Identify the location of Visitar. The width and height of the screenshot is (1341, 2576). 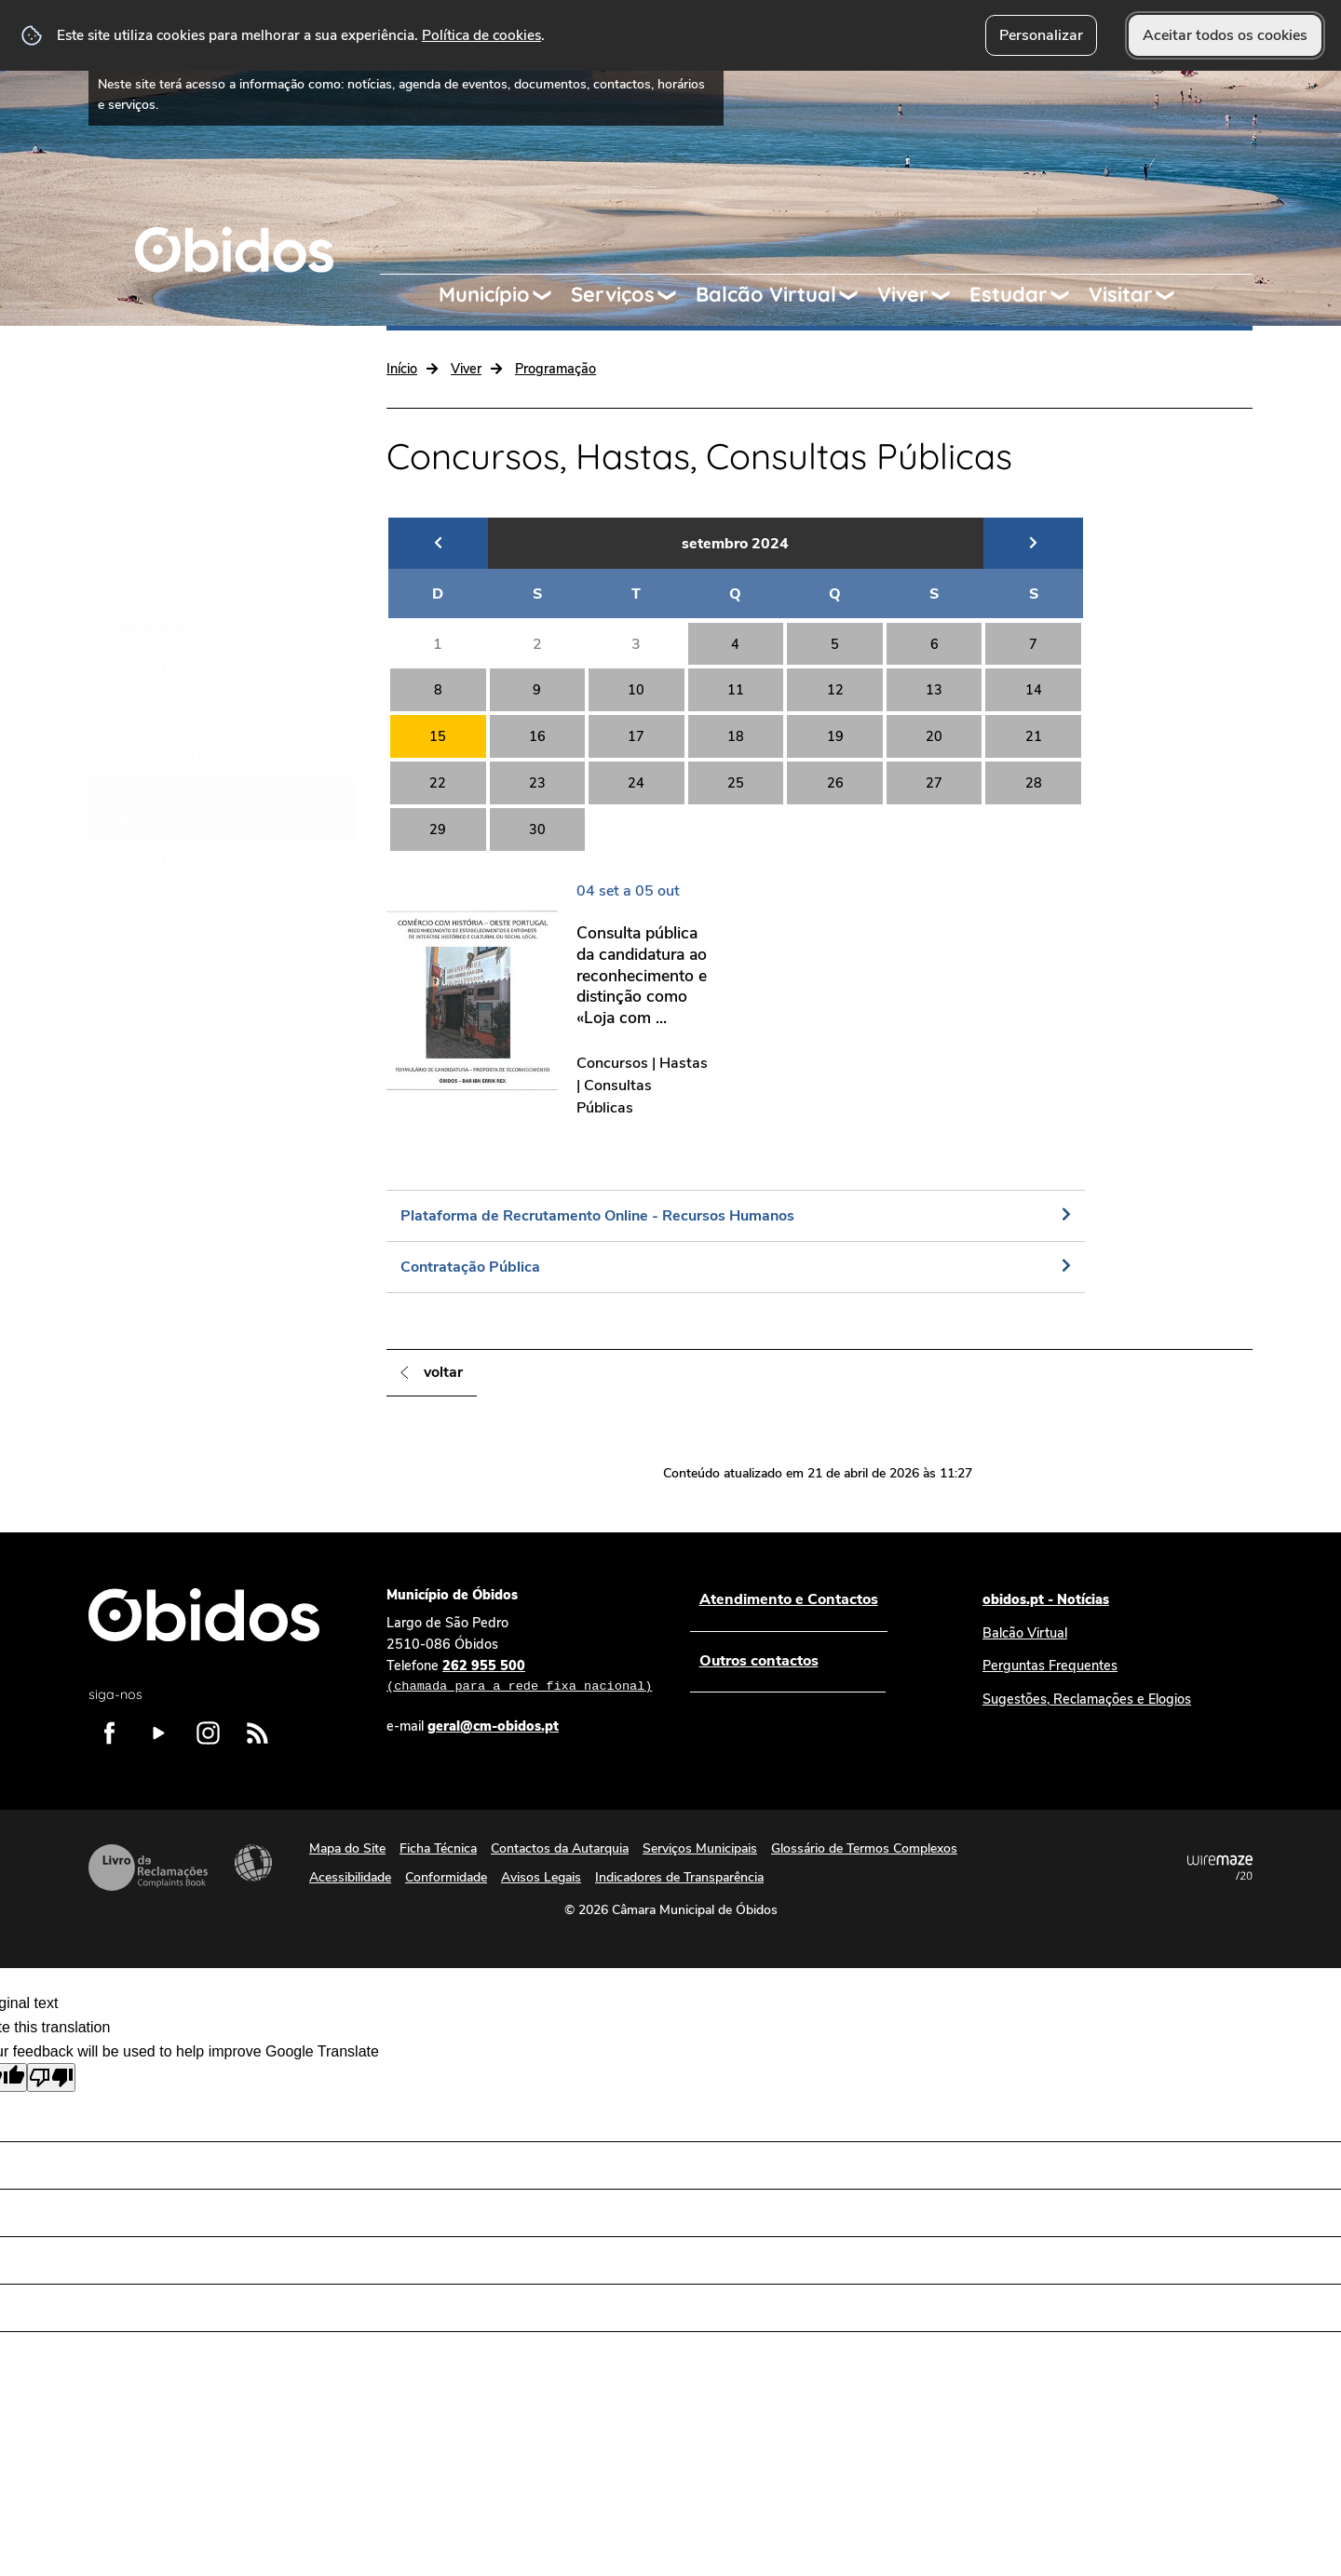
(1121, 294).